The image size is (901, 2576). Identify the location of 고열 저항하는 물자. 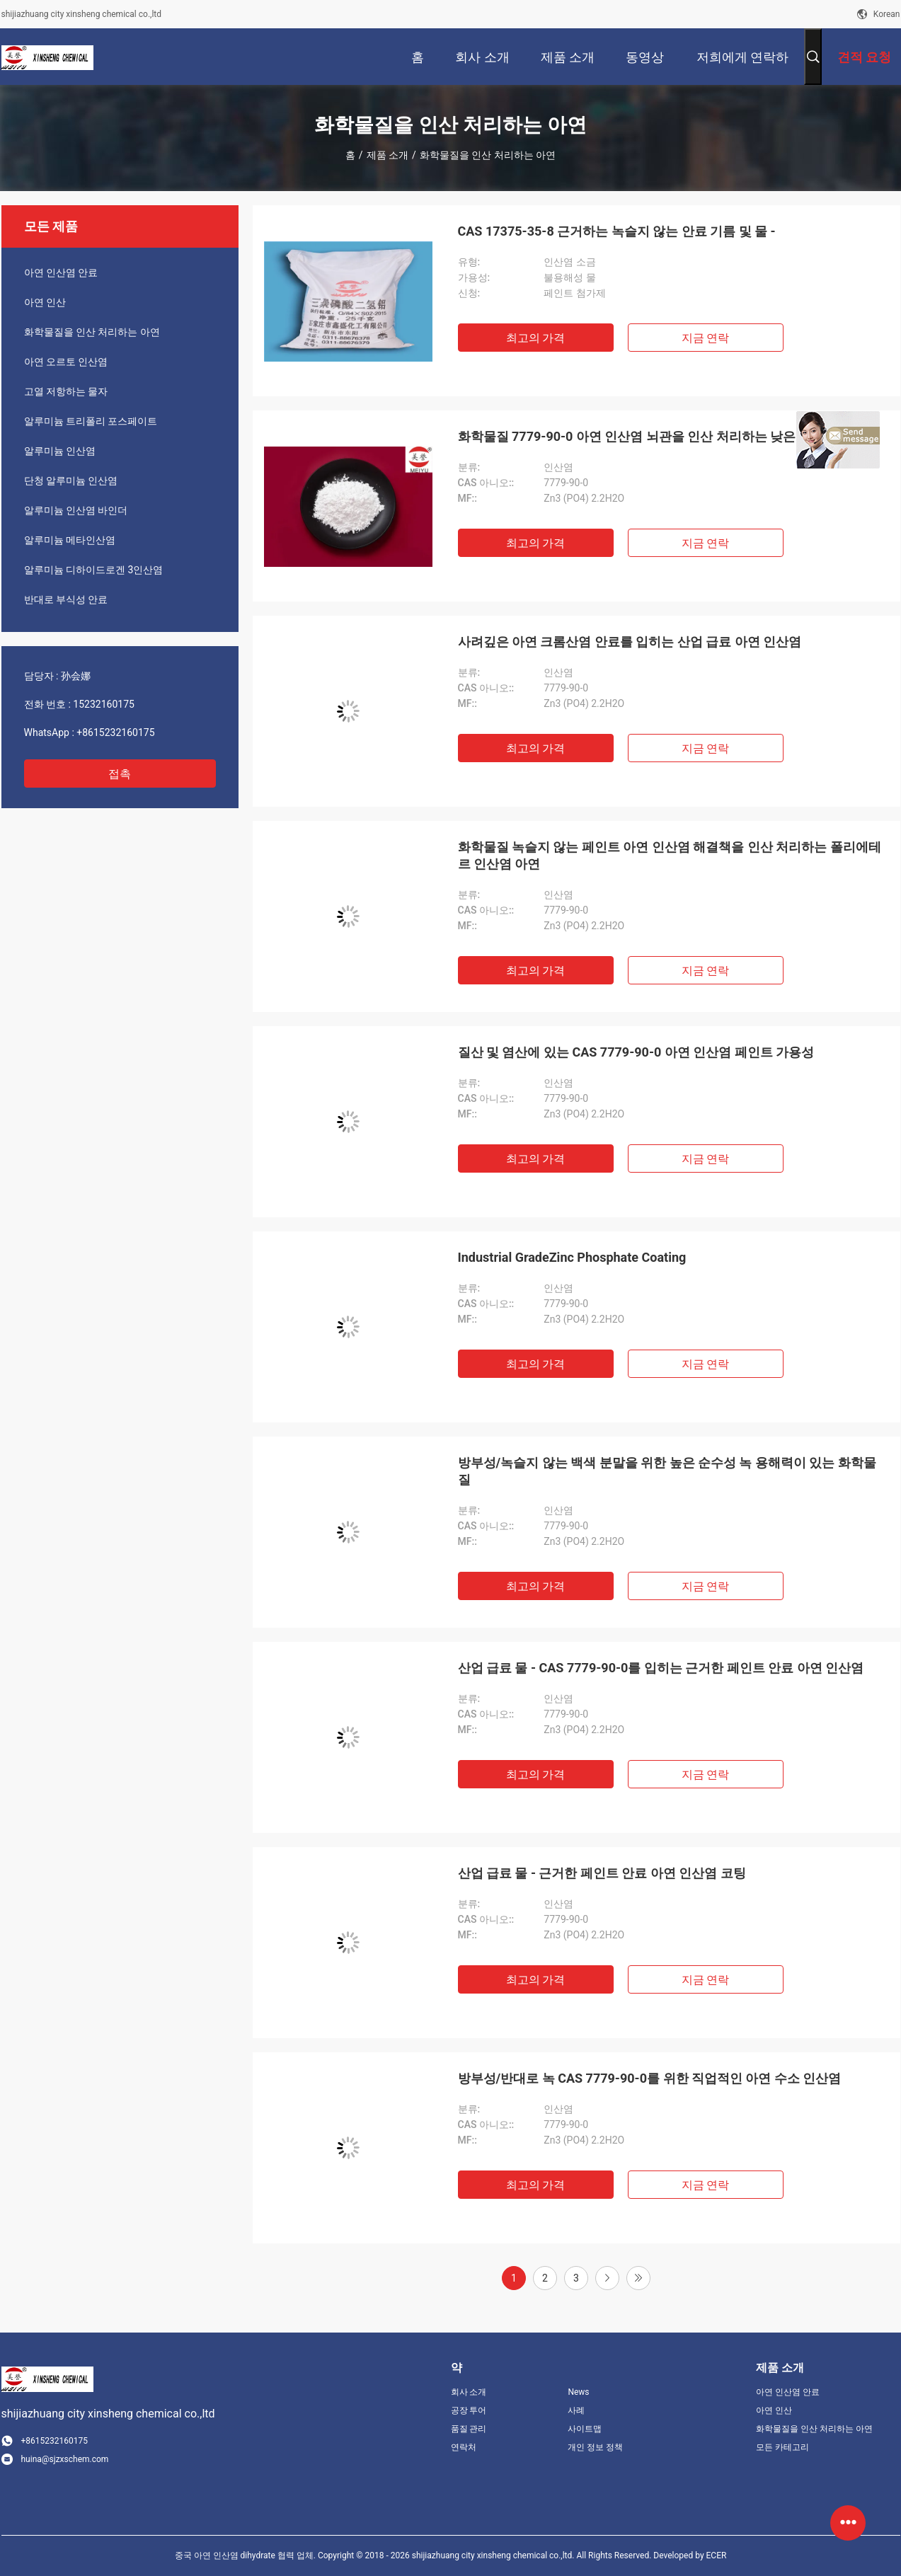
(66, 391).